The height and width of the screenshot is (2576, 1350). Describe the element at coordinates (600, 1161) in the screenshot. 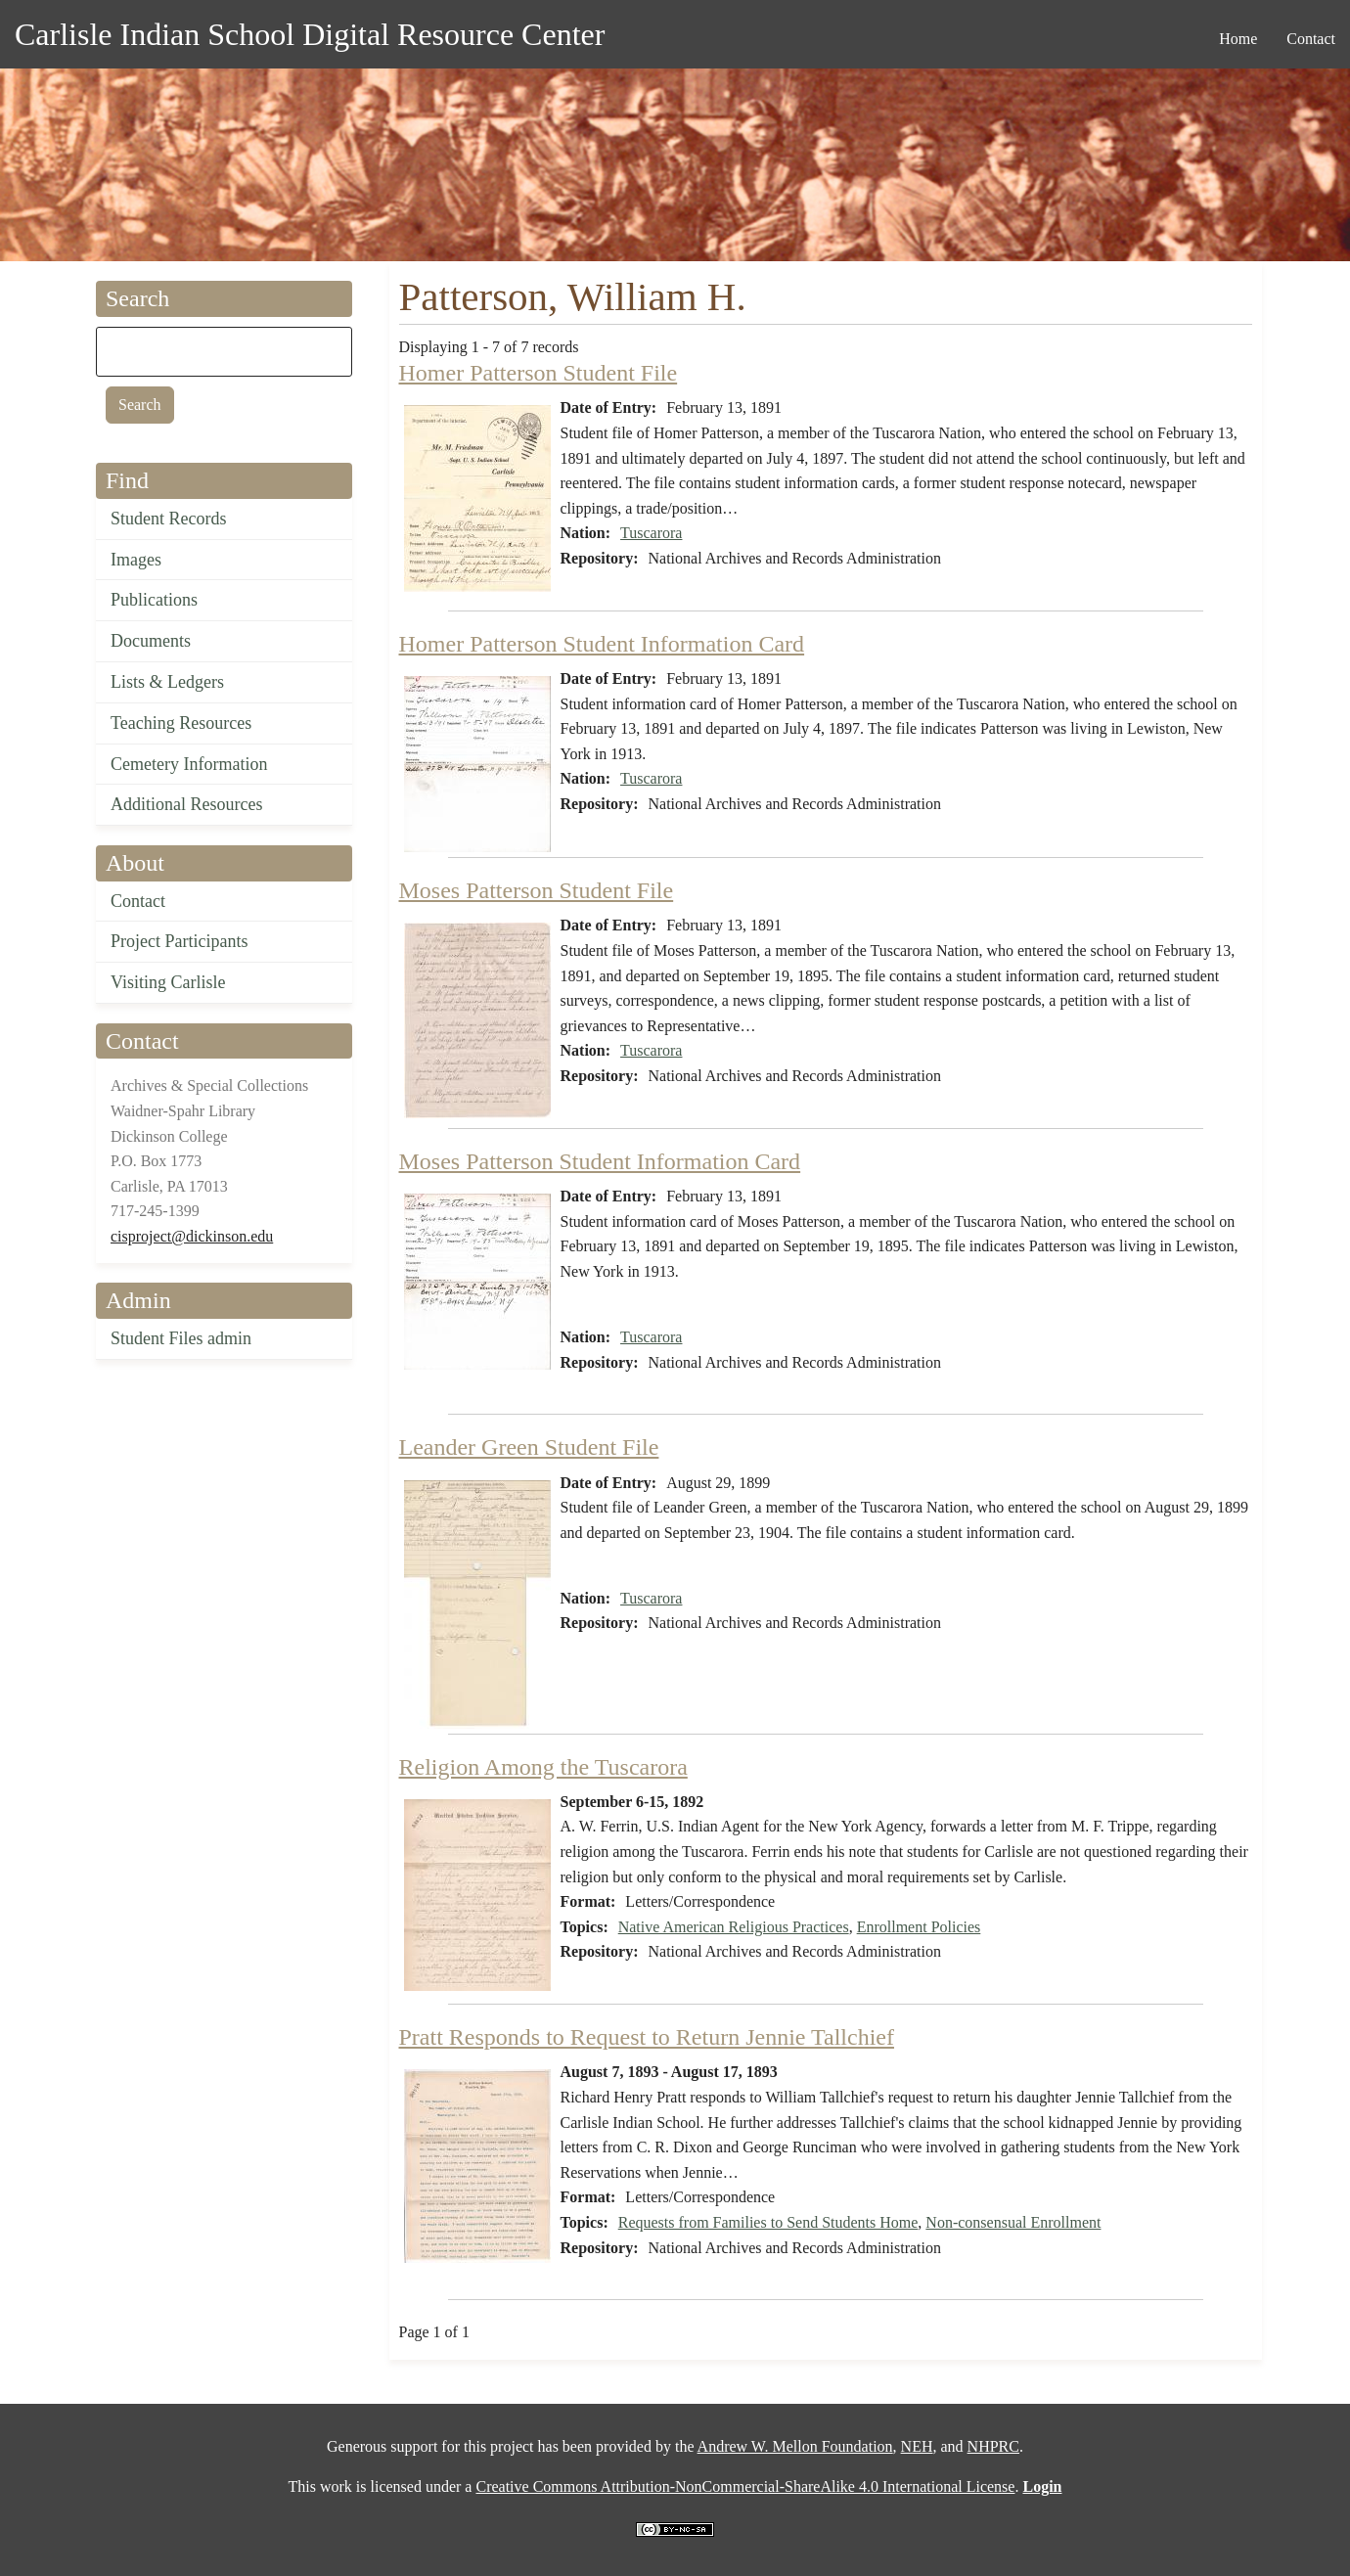

I see `Moses Patterson Student Information Card` at that location.